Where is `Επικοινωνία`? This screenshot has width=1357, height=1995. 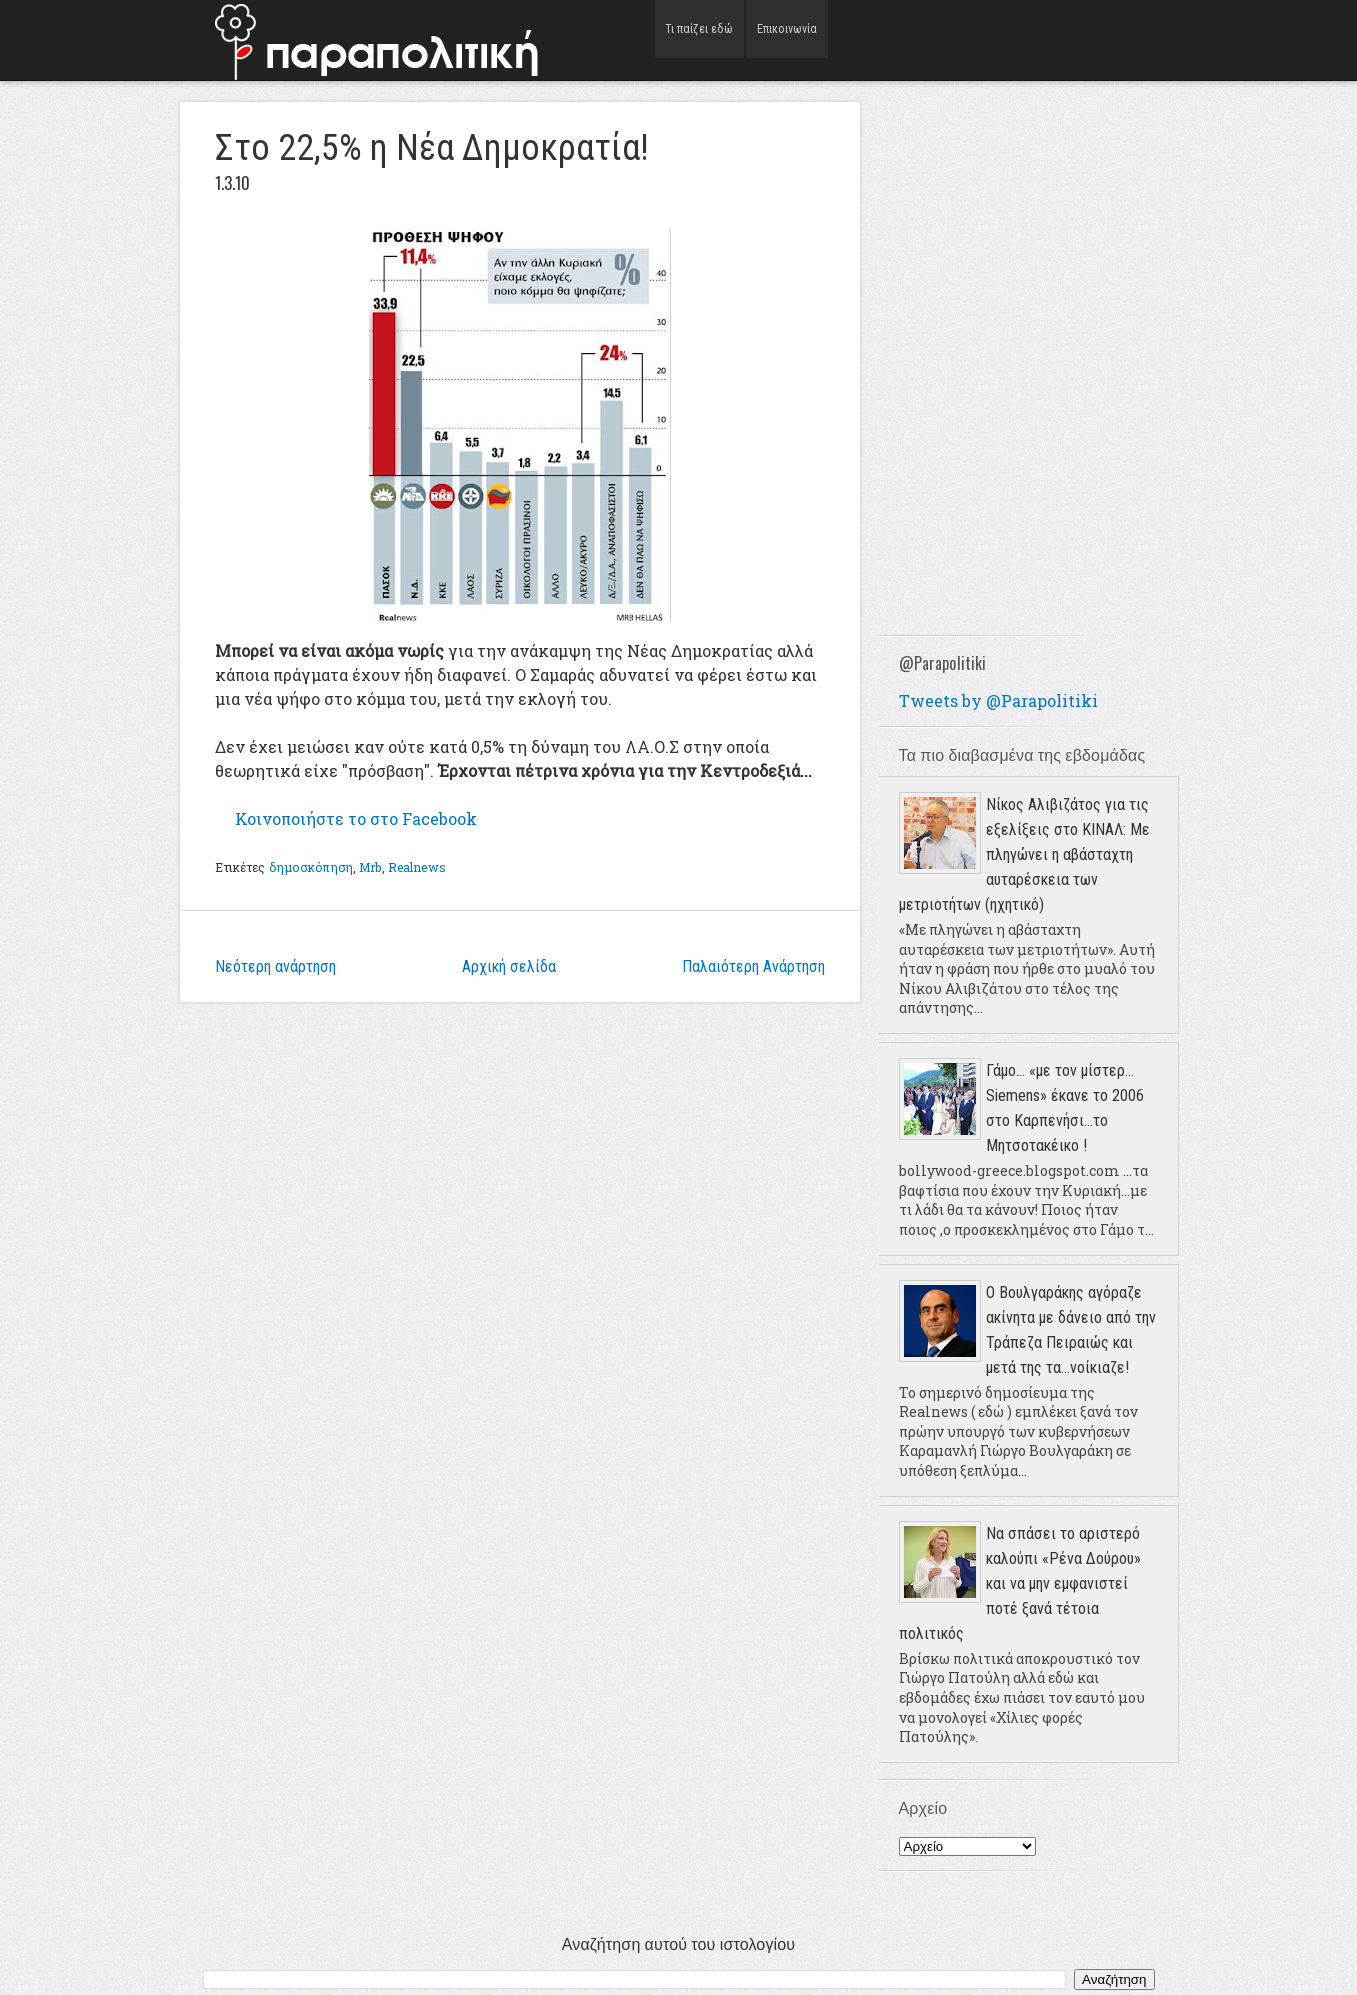
Επικοινωνία is located at coordinates (786, 39).